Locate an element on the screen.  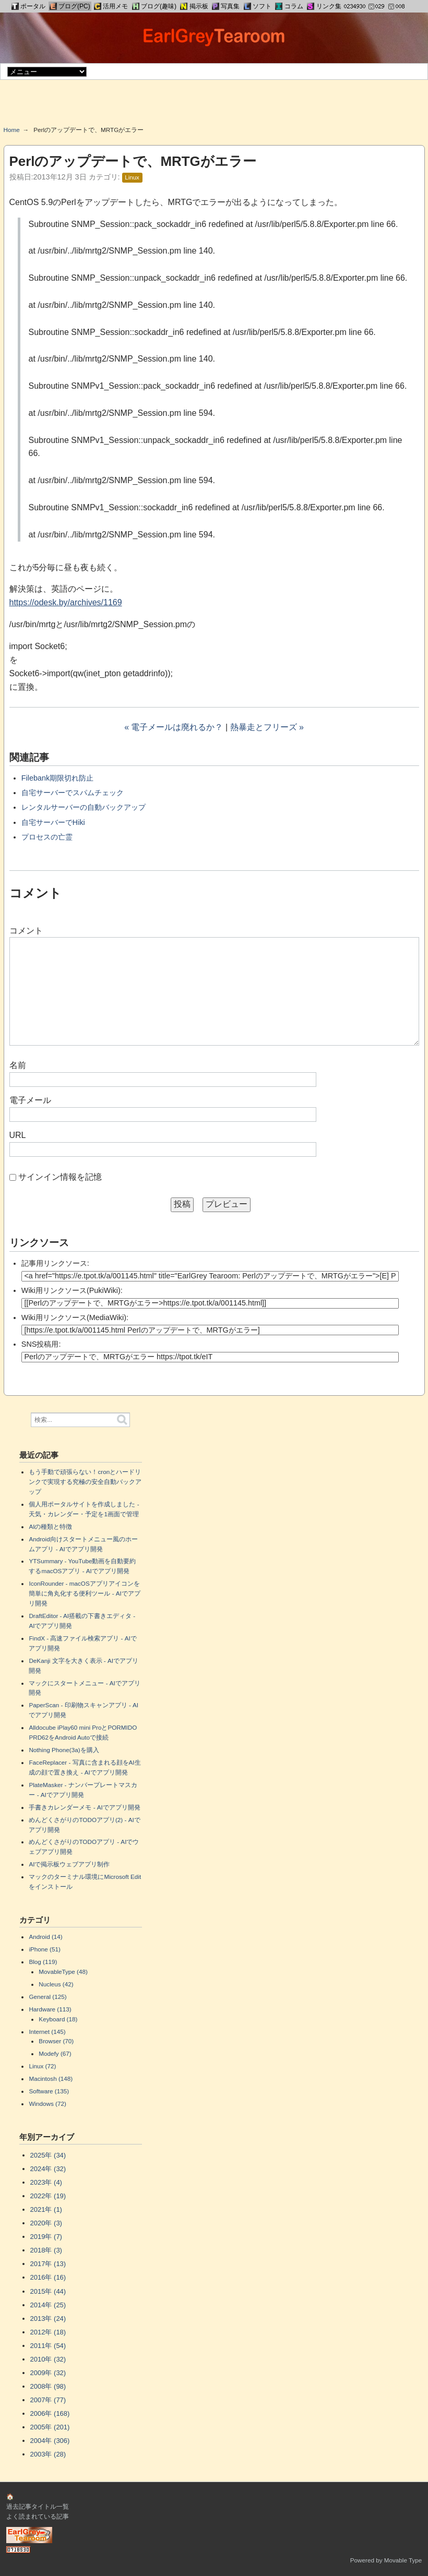
2008年 (98) is located at coordinates (48, 2386).